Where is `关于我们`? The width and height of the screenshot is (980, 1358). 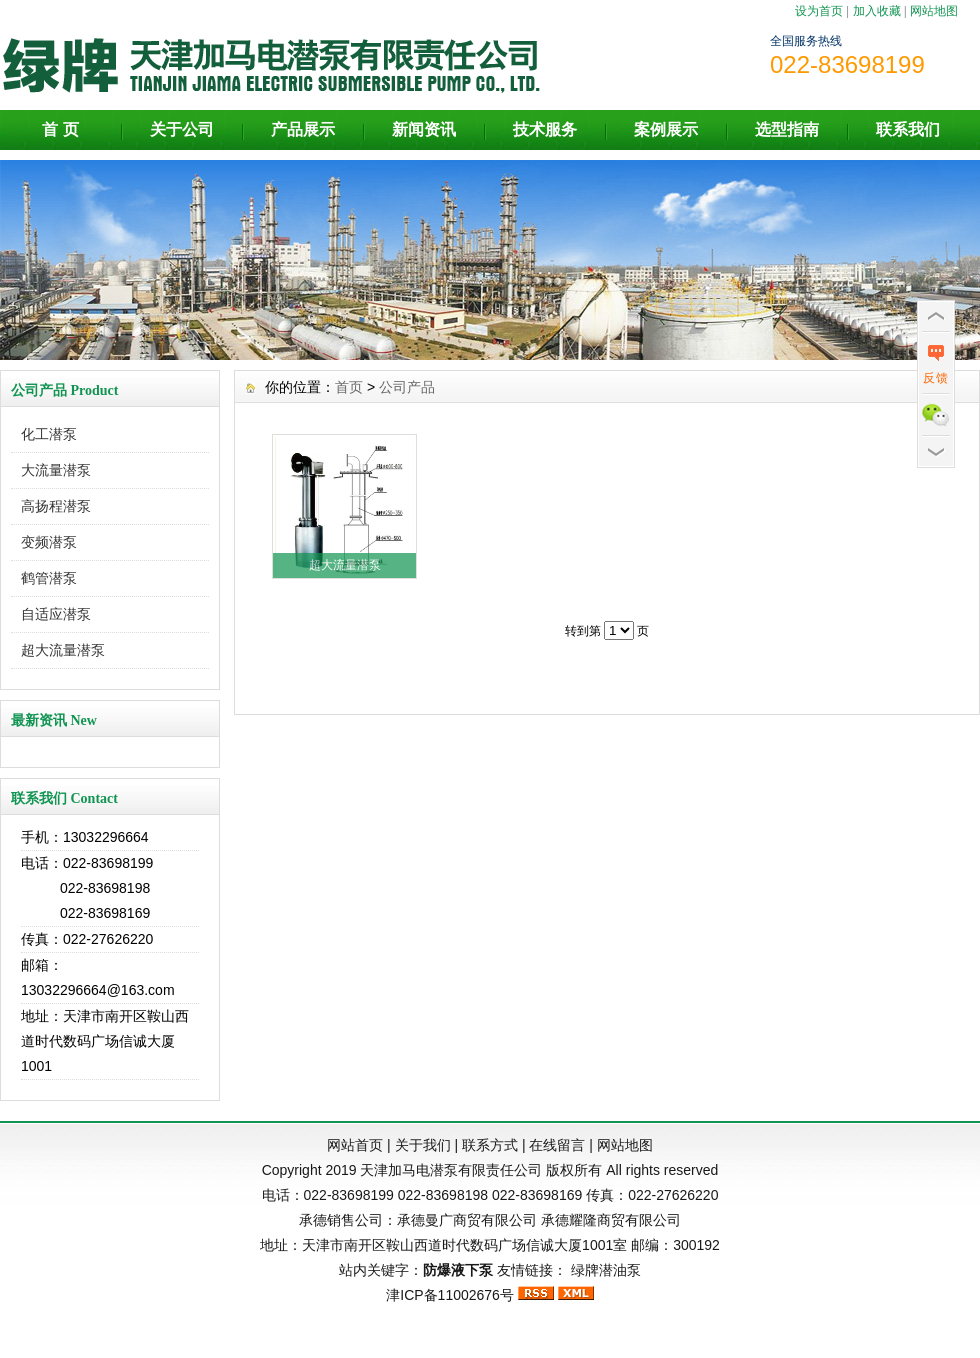
关于我们 is located at coordinates (423, 1145).